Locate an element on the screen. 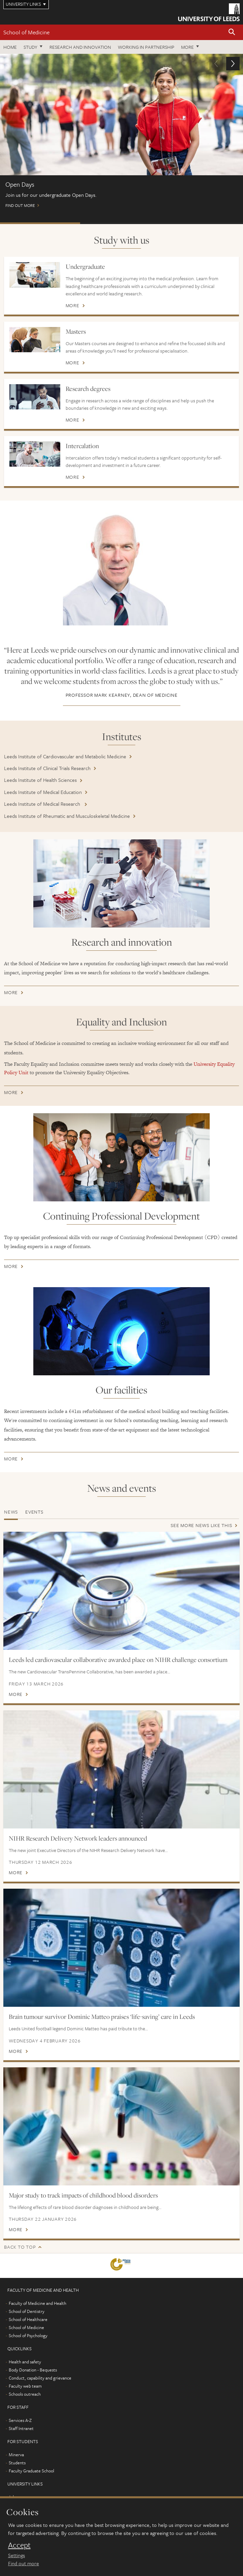 This screenshot has width=243, height=2576. School of Healthcare is located at coordinates (28, 2319).